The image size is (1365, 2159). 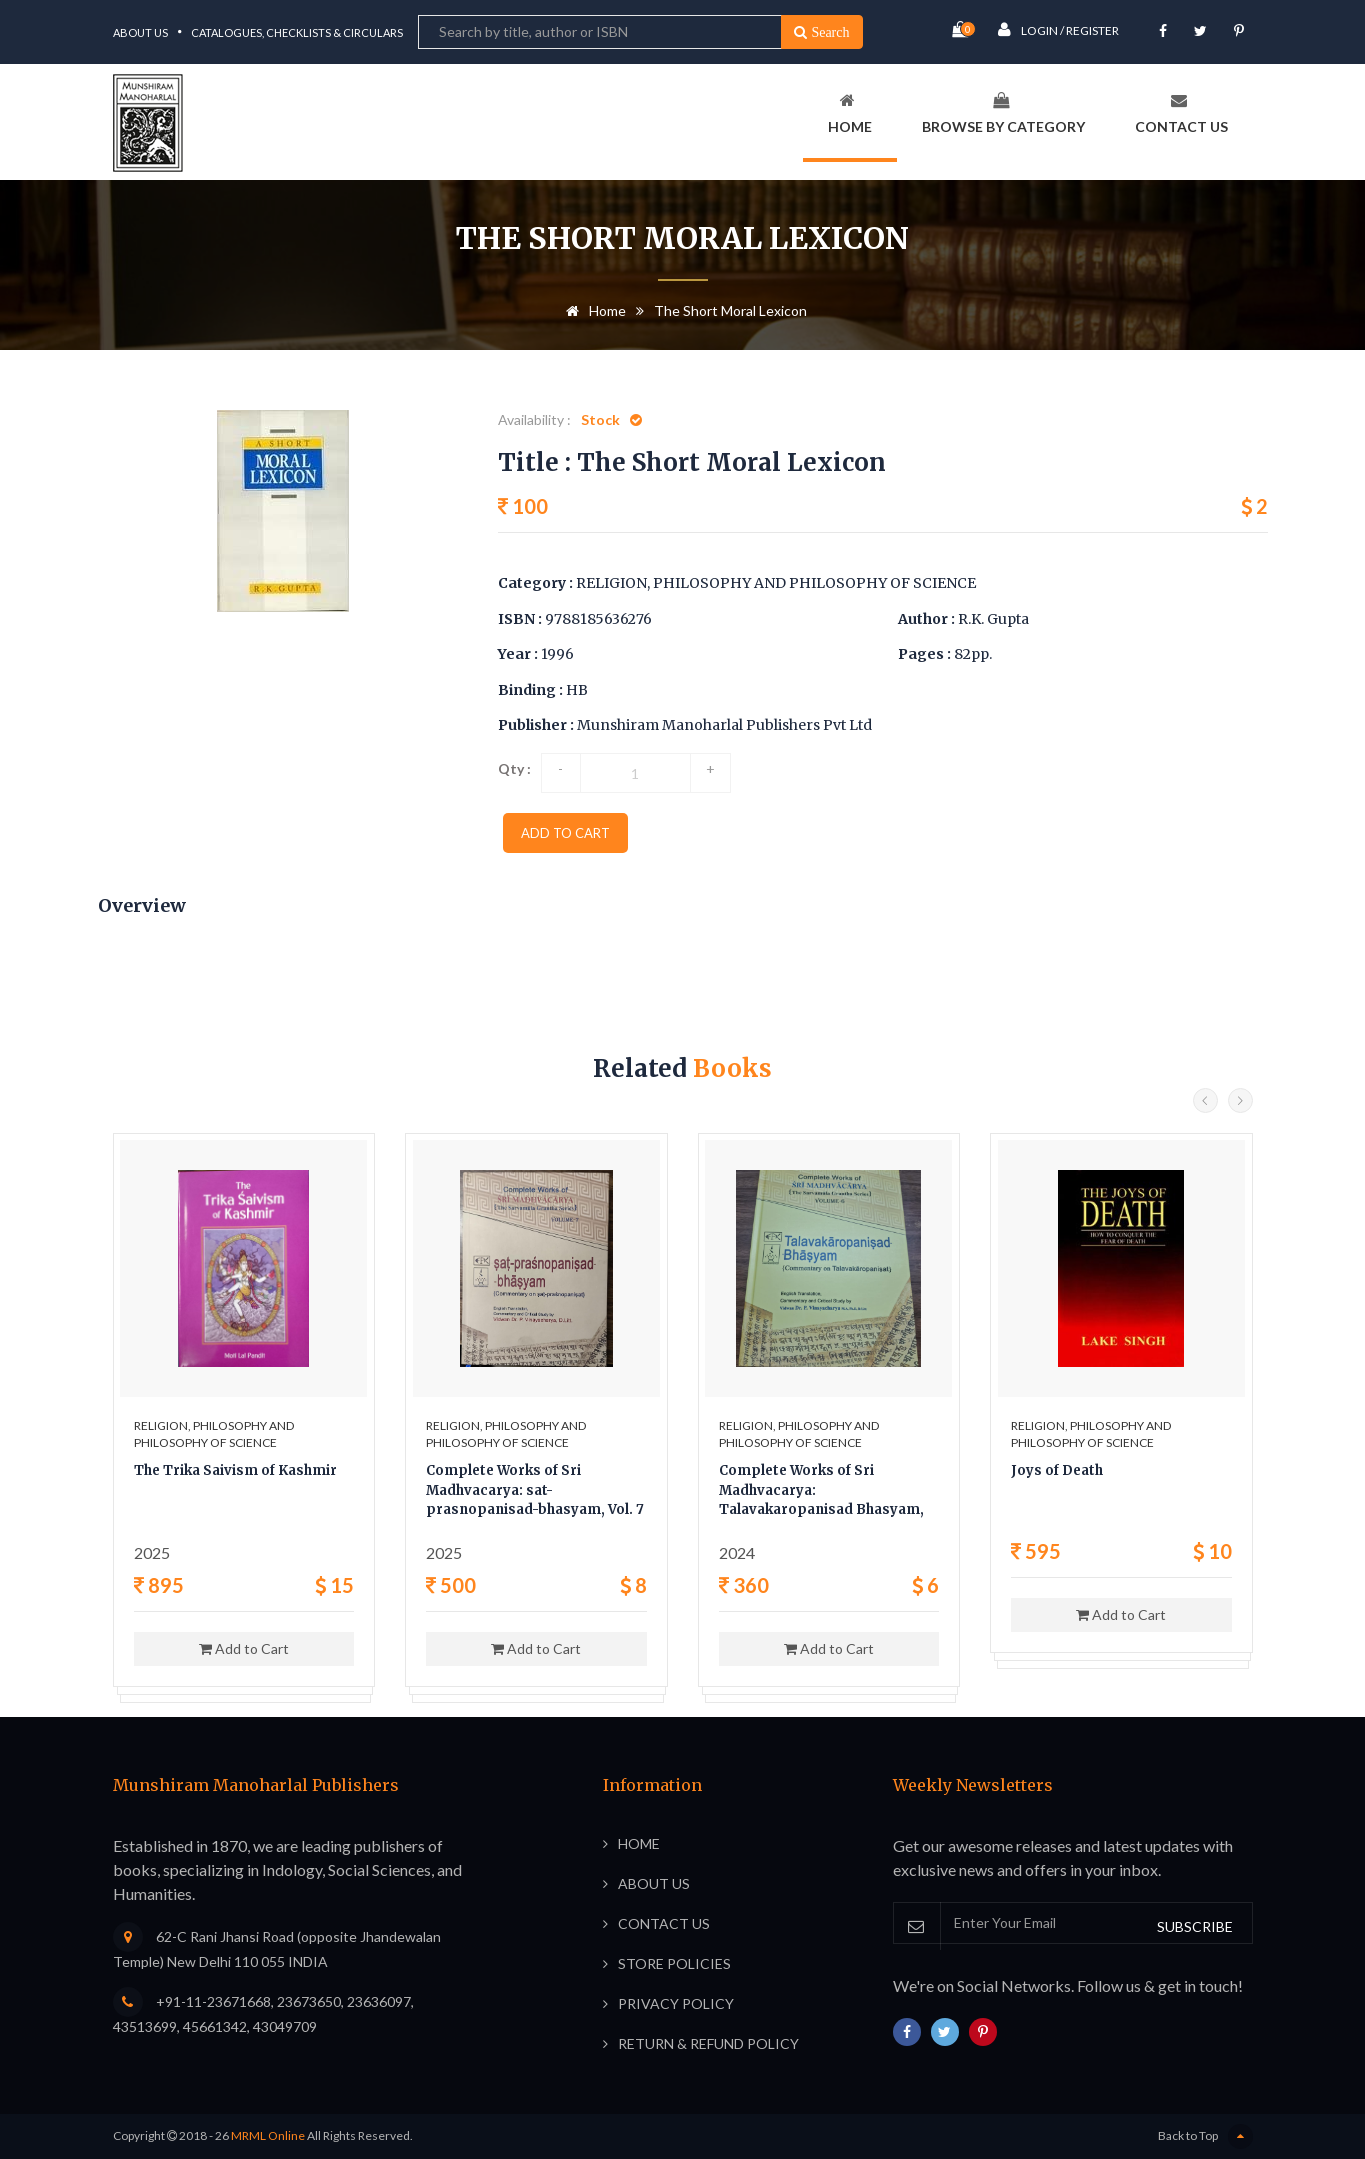 What do you see at coordinates (850, 113) in the screenshot?
I see `Home` at bounding box center [850, 113].